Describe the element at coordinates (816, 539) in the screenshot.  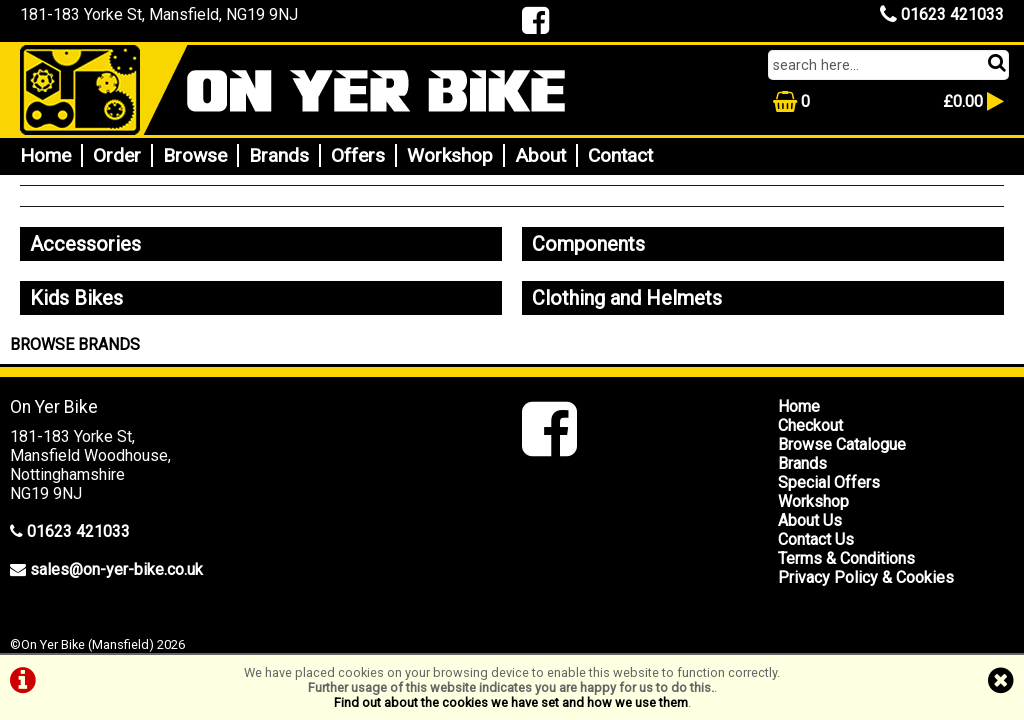
I see `Contact Us` at that location.